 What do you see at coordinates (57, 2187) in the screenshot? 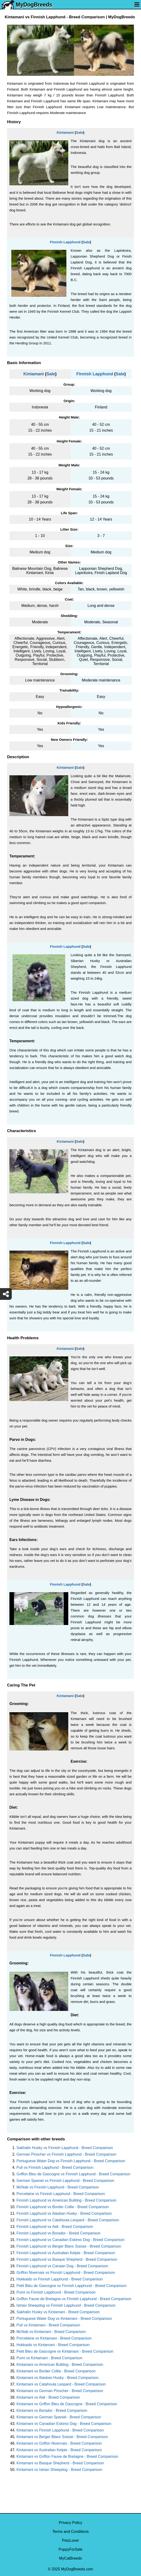
I see `McNab vs Finnish Lapphund - Breed Comparison` at bounding box center [57, 2187].